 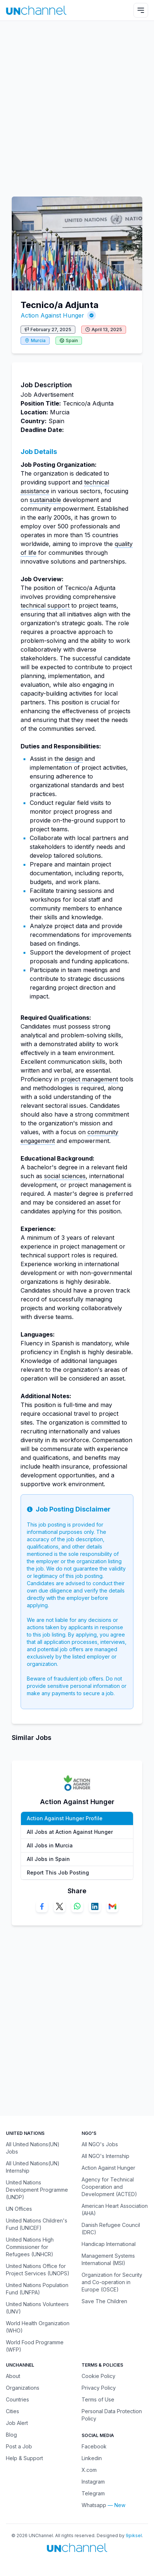 What do you see at coordinates (33, 2148) in the screenshot?
I see `All United Nations(UN) Jobs` at bounding box center [33, 2148].